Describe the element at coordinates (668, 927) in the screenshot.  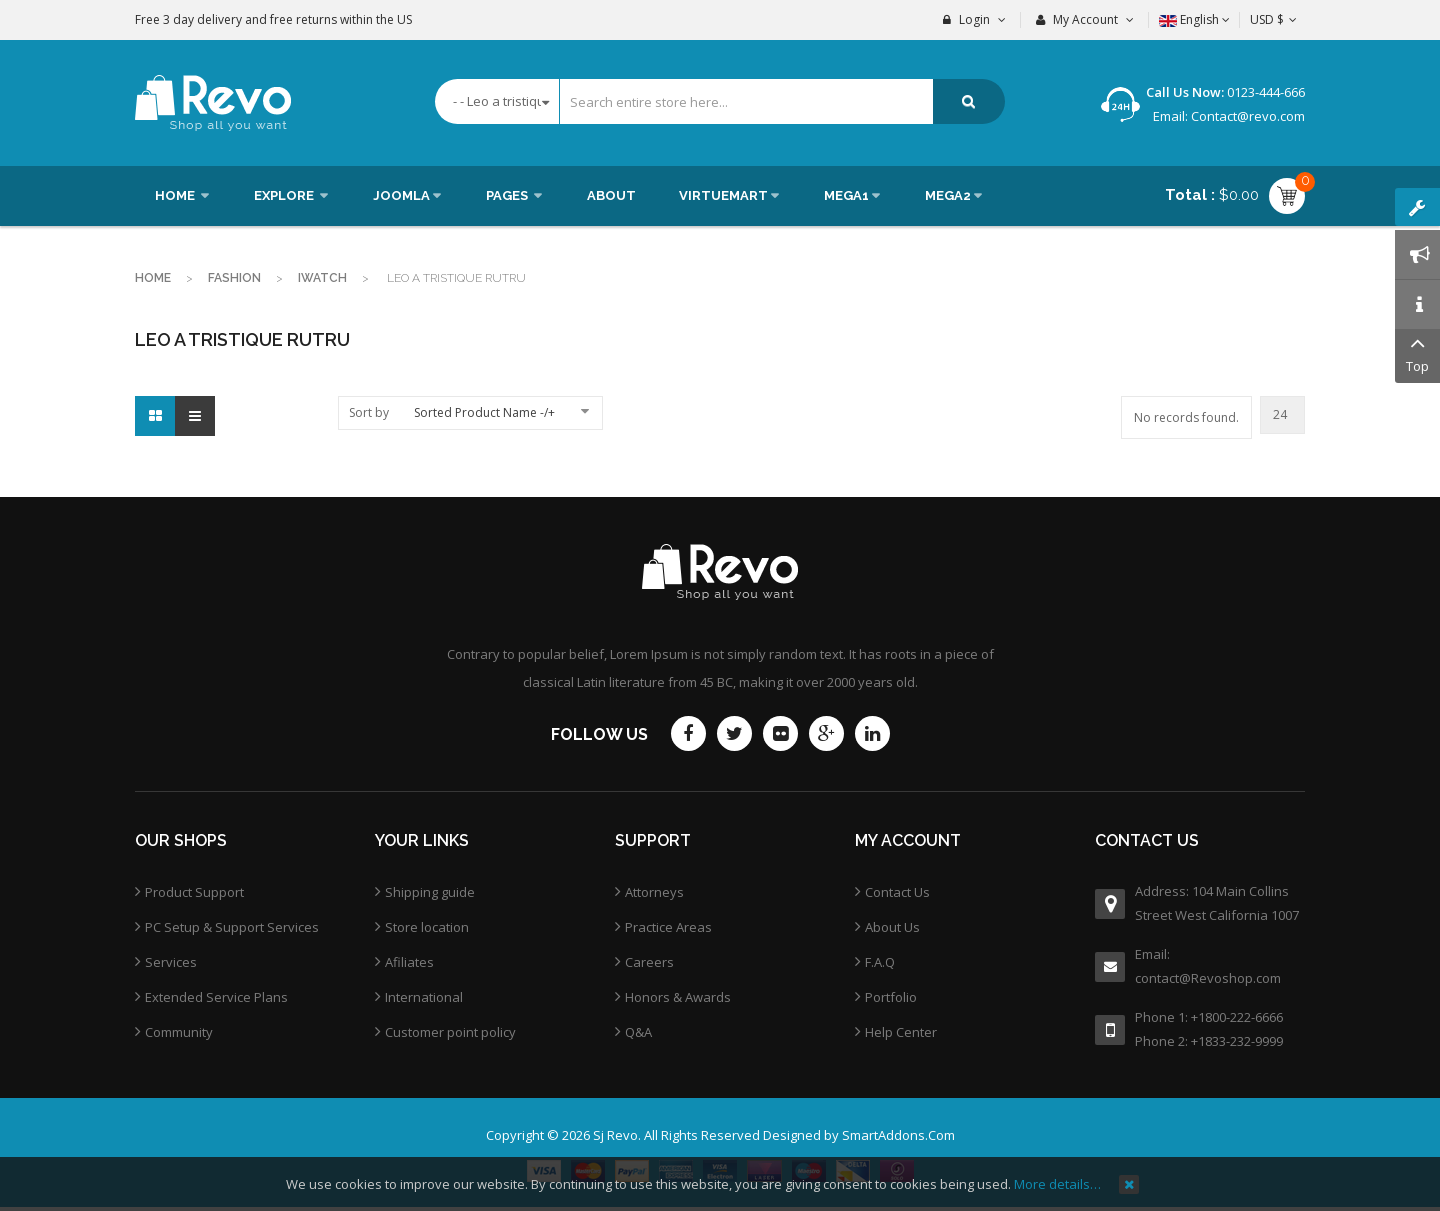
I see `Practice Areas` at that location.